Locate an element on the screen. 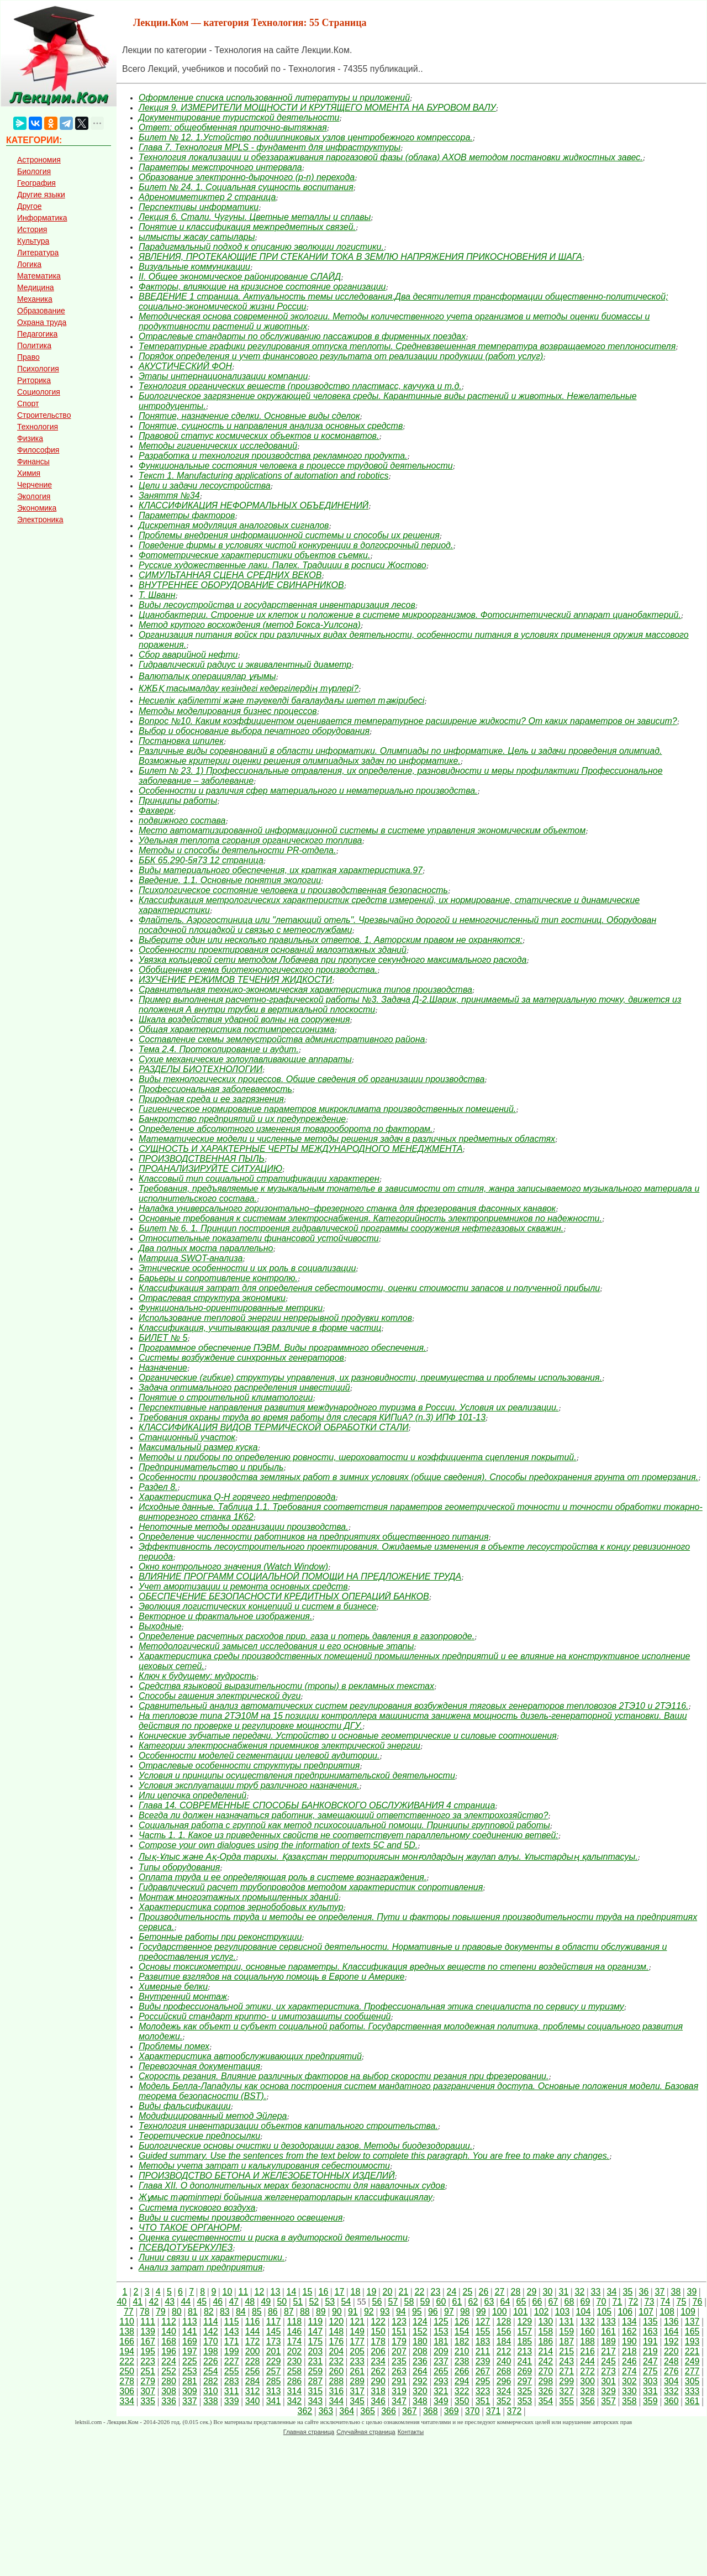 This screenshot has height=2576, width=707. ВНУТРЕННЕЕ ОБОРУДОВАНИЕ СВИНАРНИКОВ is located at coordinates (241, 585).